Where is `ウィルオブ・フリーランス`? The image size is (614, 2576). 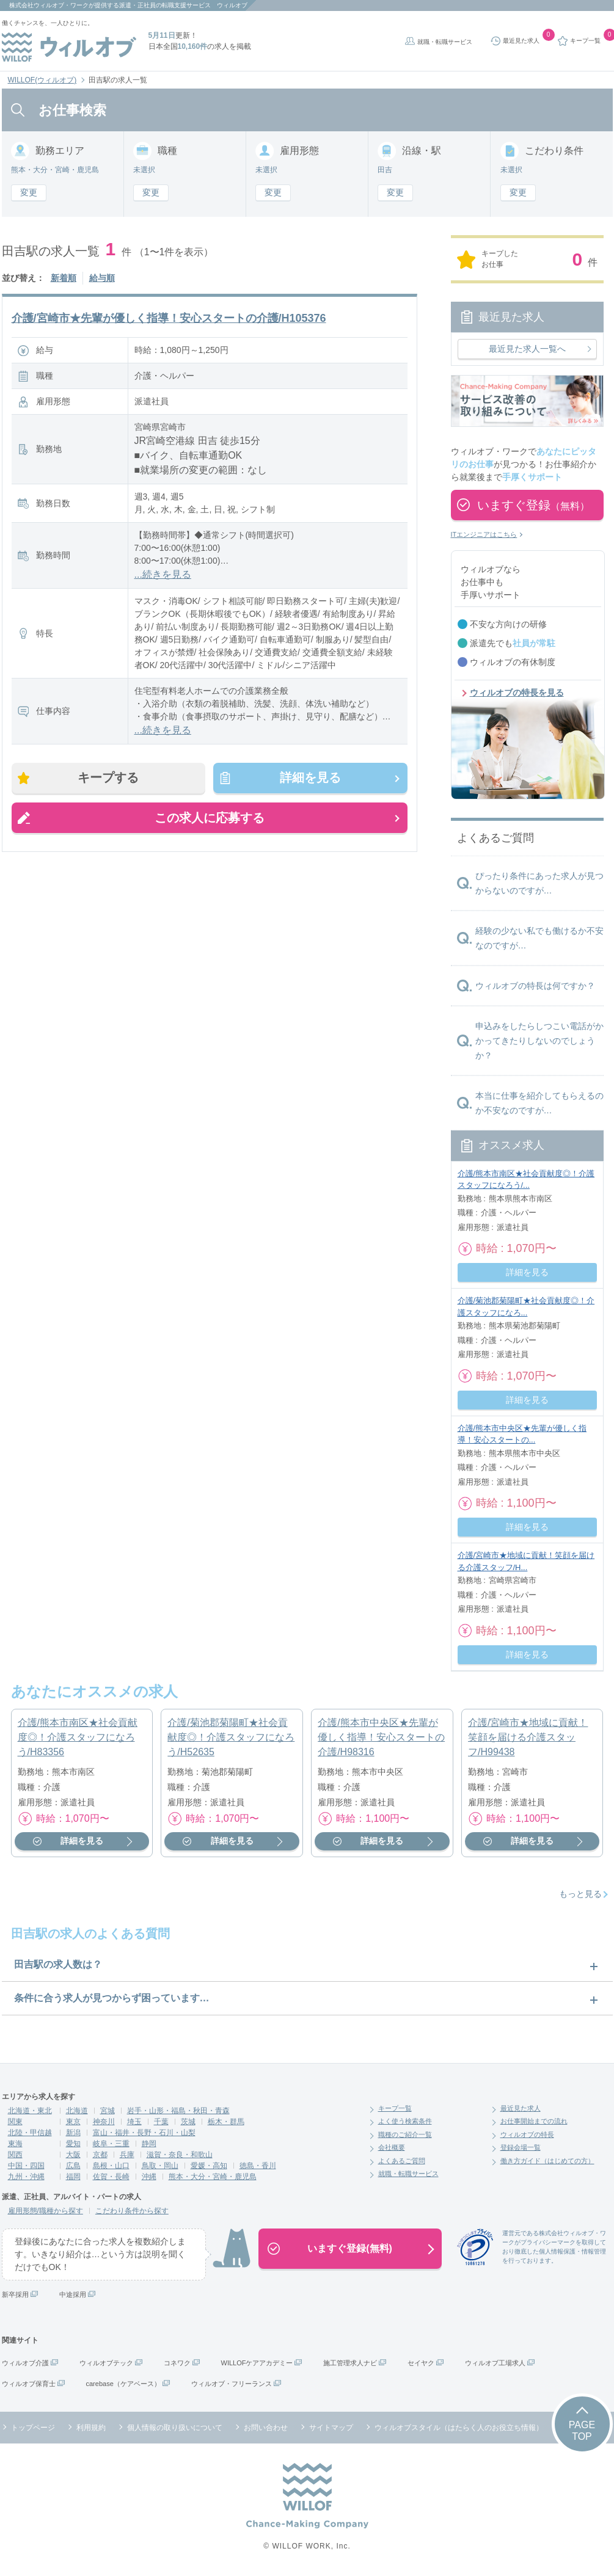
ウィルオブ・フリーランス is located at coordinates (231, 2383).